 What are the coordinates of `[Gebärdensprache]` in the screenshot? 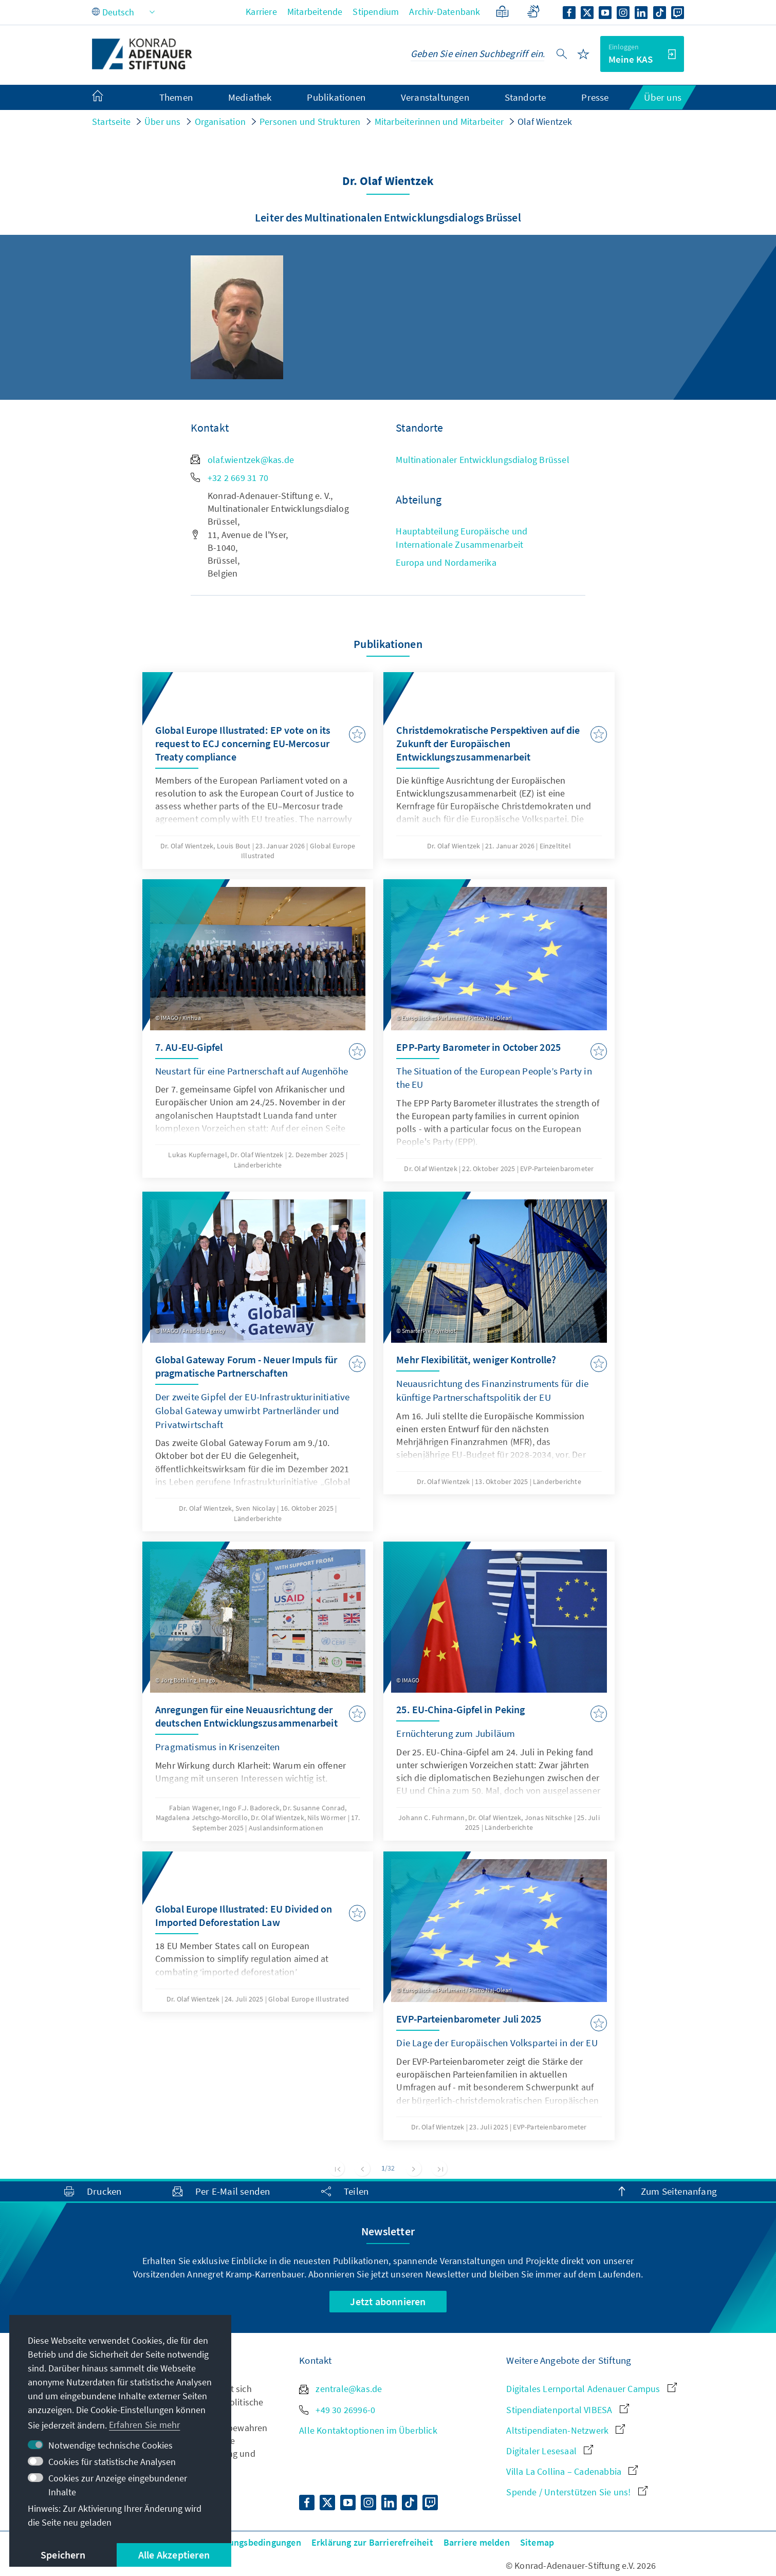 It's located at (533, 11).